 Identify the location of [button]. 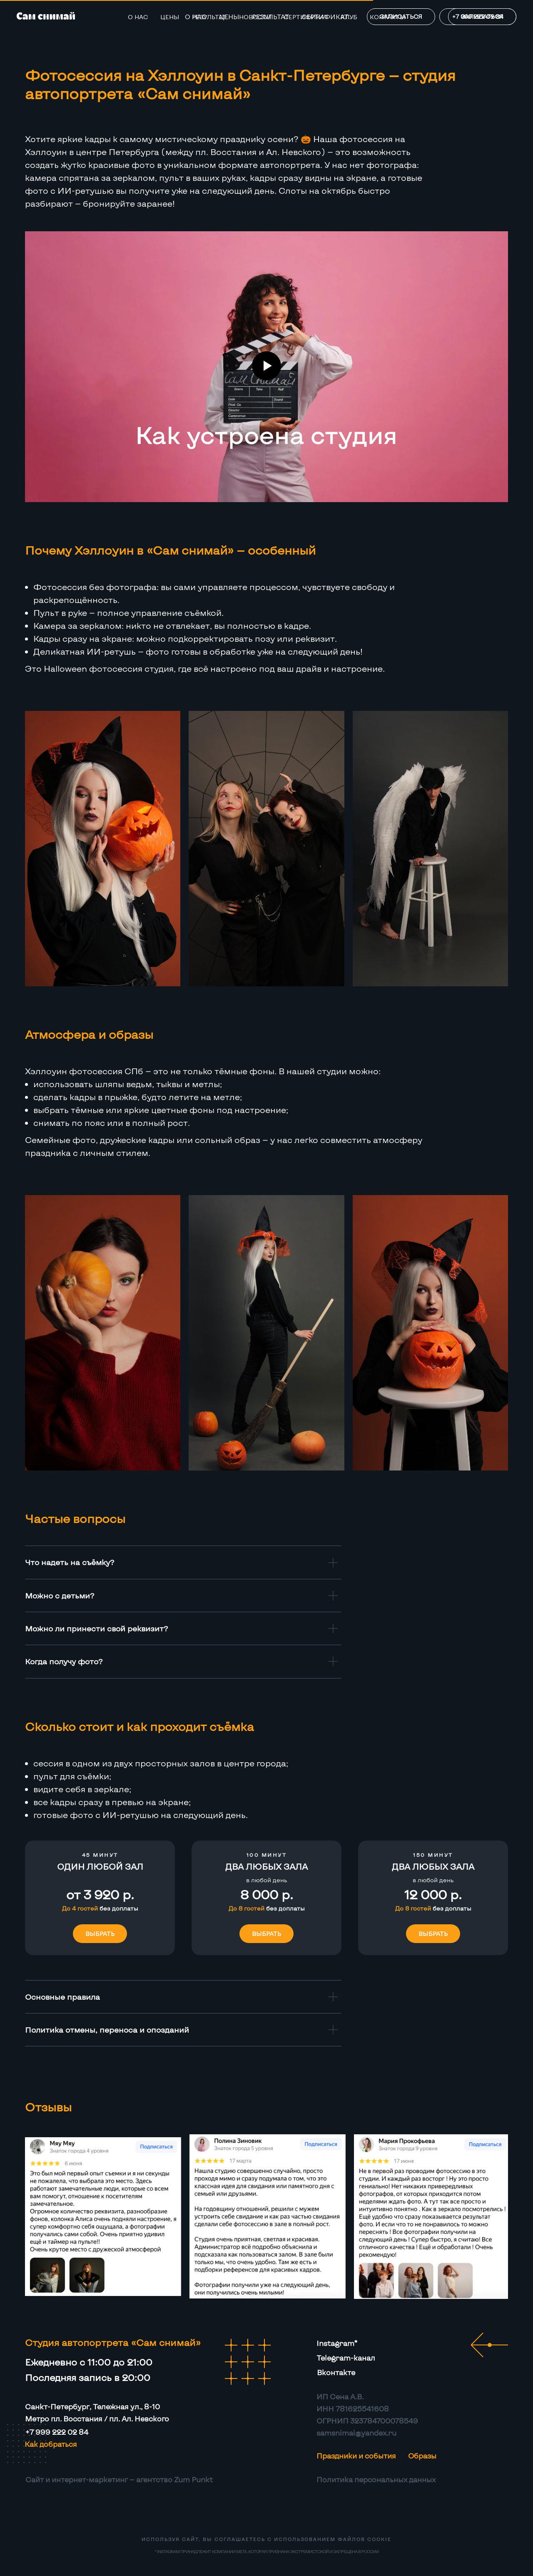
(99, 1866).